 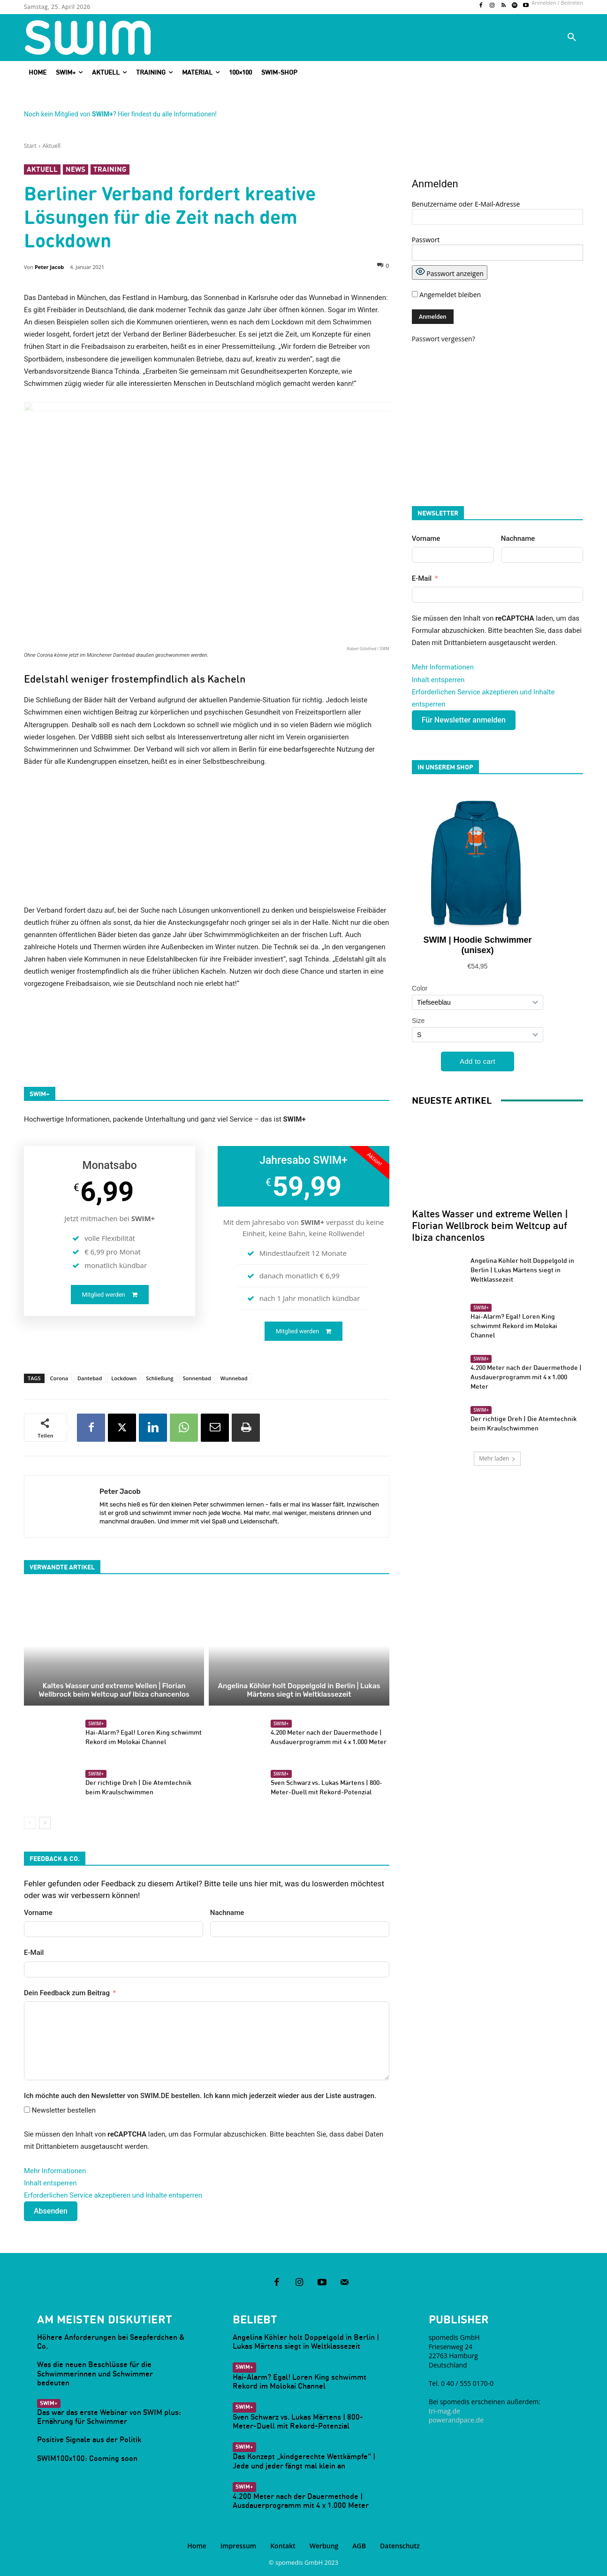 What do you see at coordinates (30, 146) in the screenshot?
I see `Start` at bounding box center [30, 146].